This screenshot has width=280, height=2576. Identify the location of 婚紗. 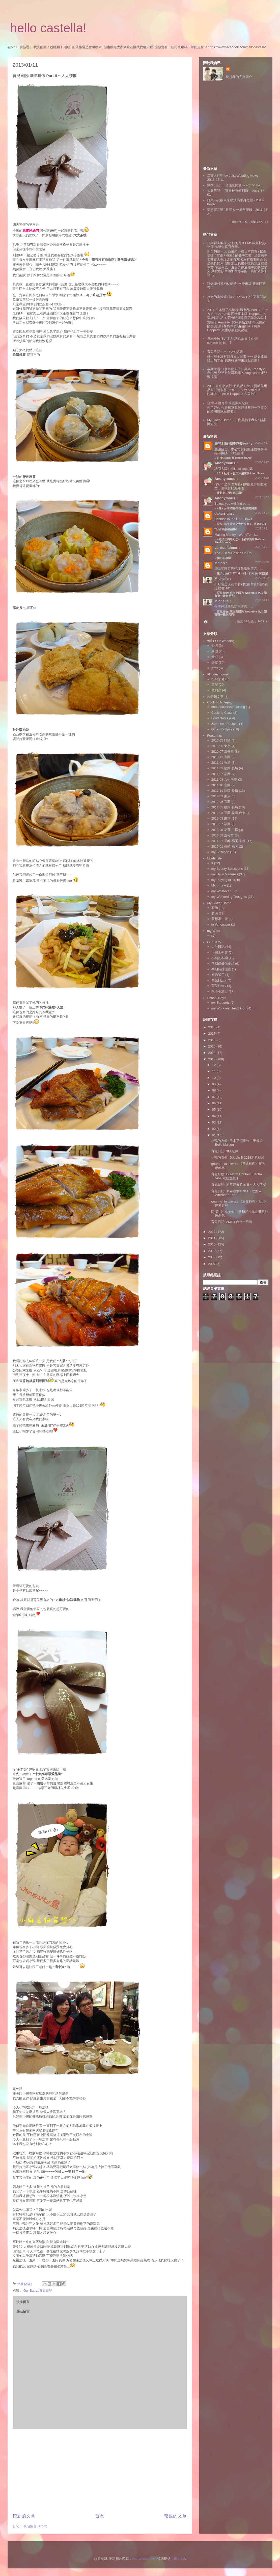
(214, 668).